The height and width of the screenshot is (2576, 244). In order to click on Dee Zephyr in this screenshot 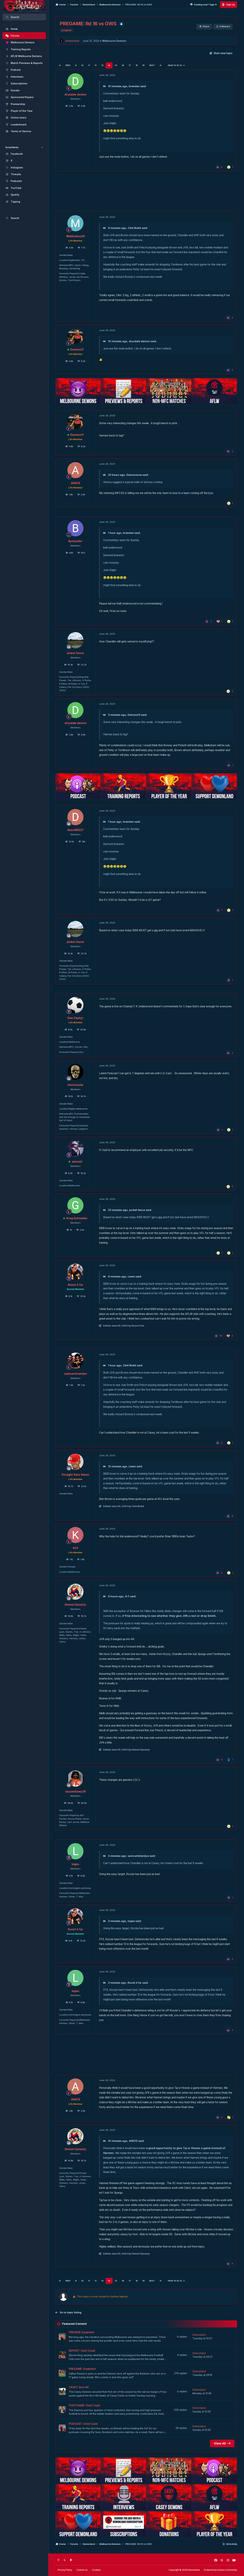, I will do `click(75, 1018)`.